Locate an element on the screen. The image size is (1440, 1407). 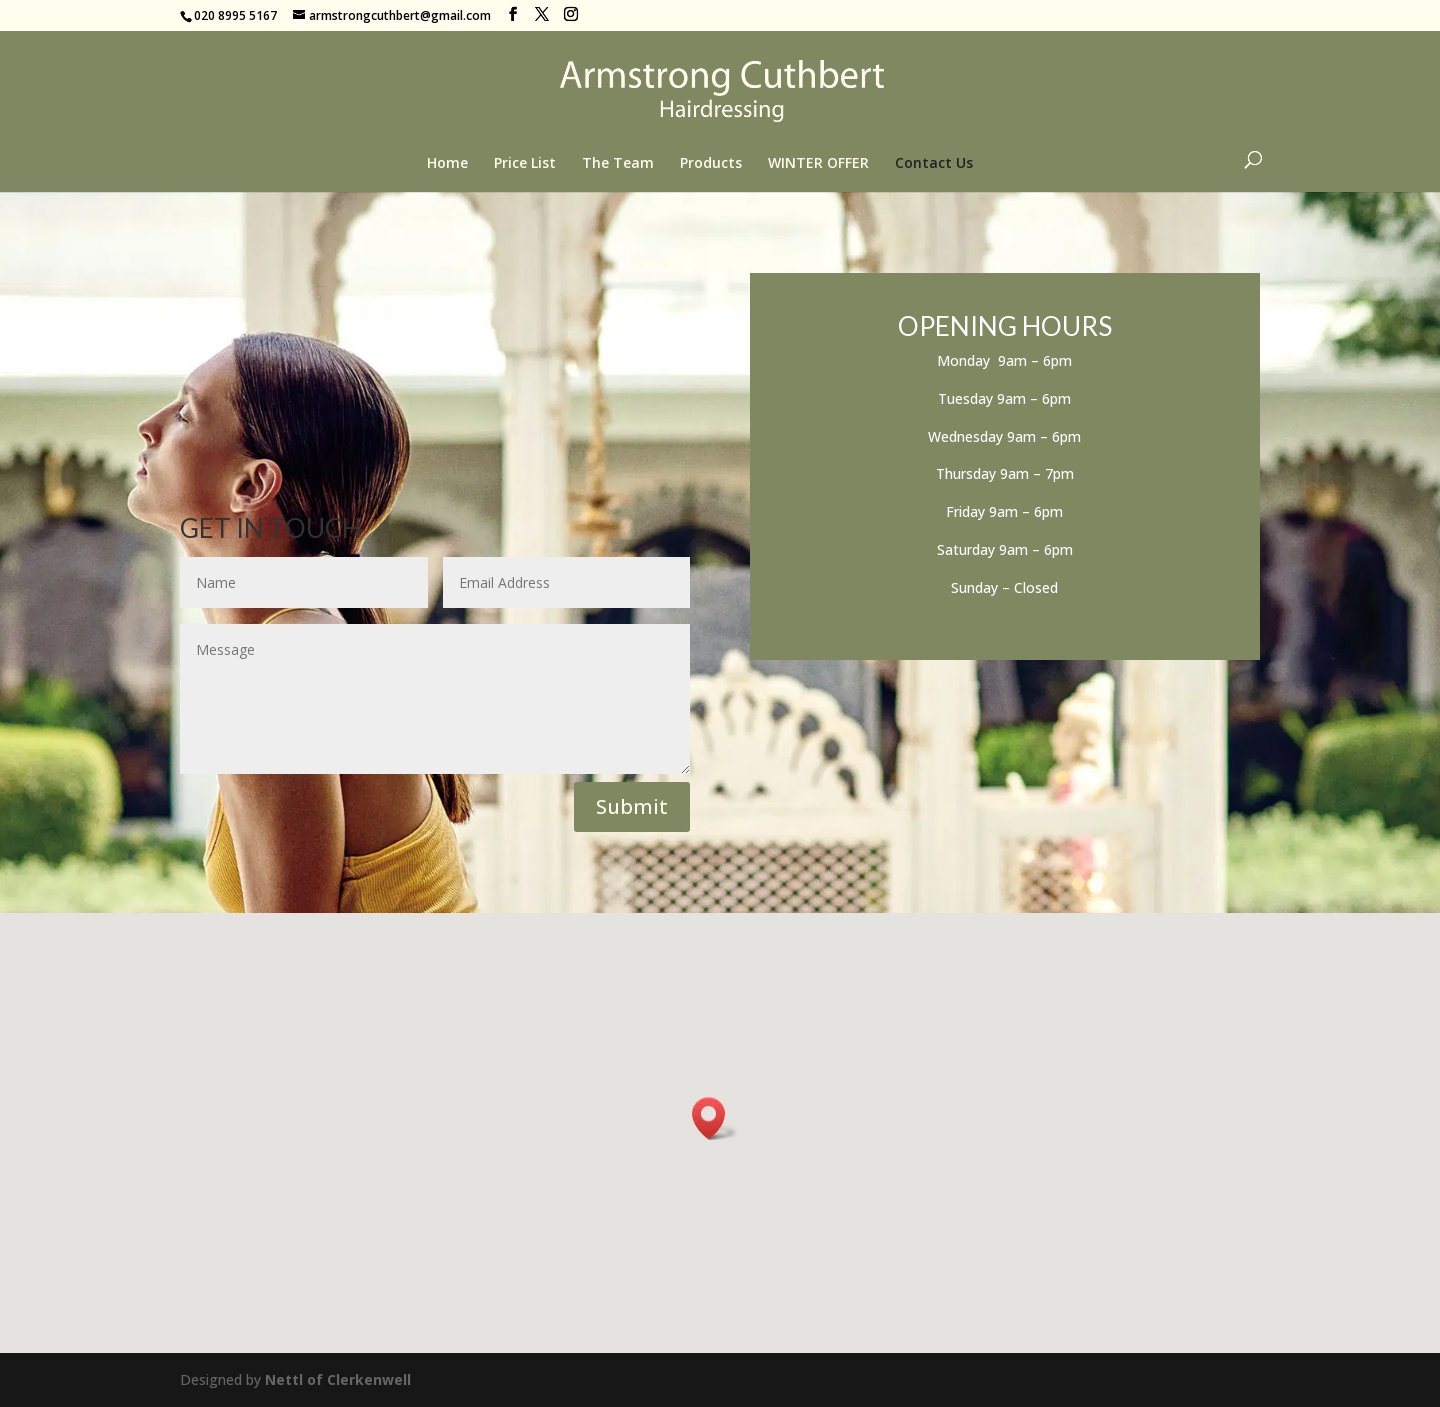
[button] is located at coordinates (715, 1118).